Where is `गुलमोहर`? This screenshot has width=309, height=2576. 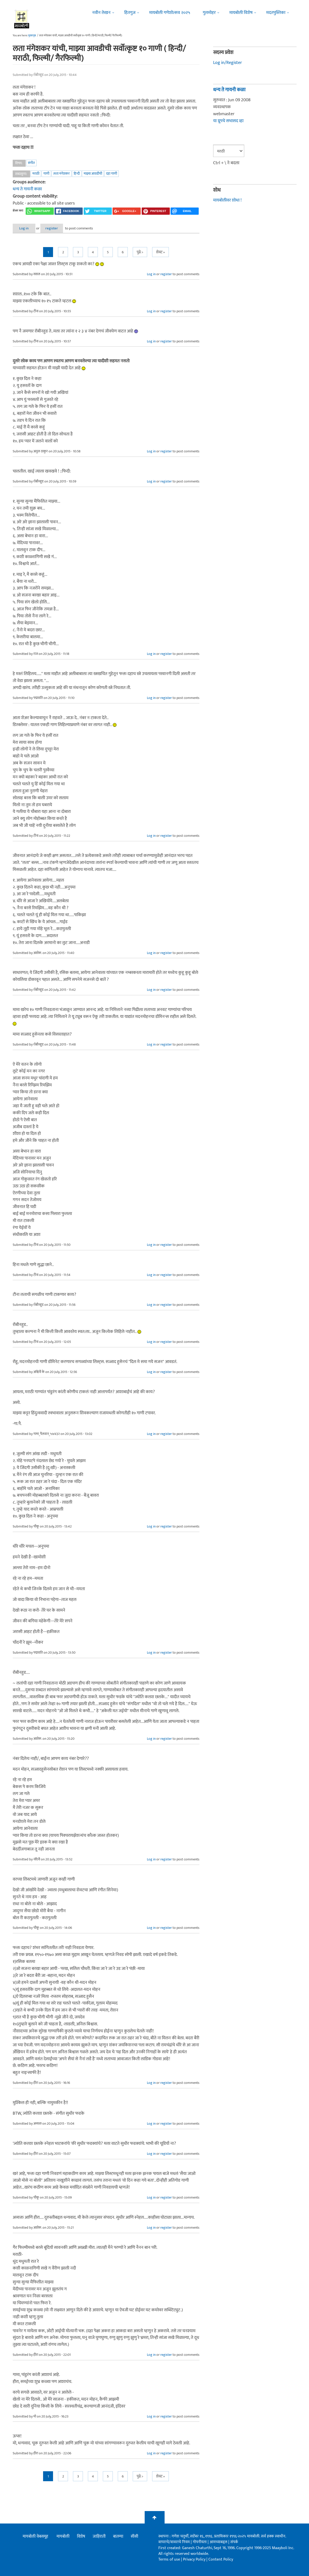
गुलमोहर is located at coordinates (209, 12).